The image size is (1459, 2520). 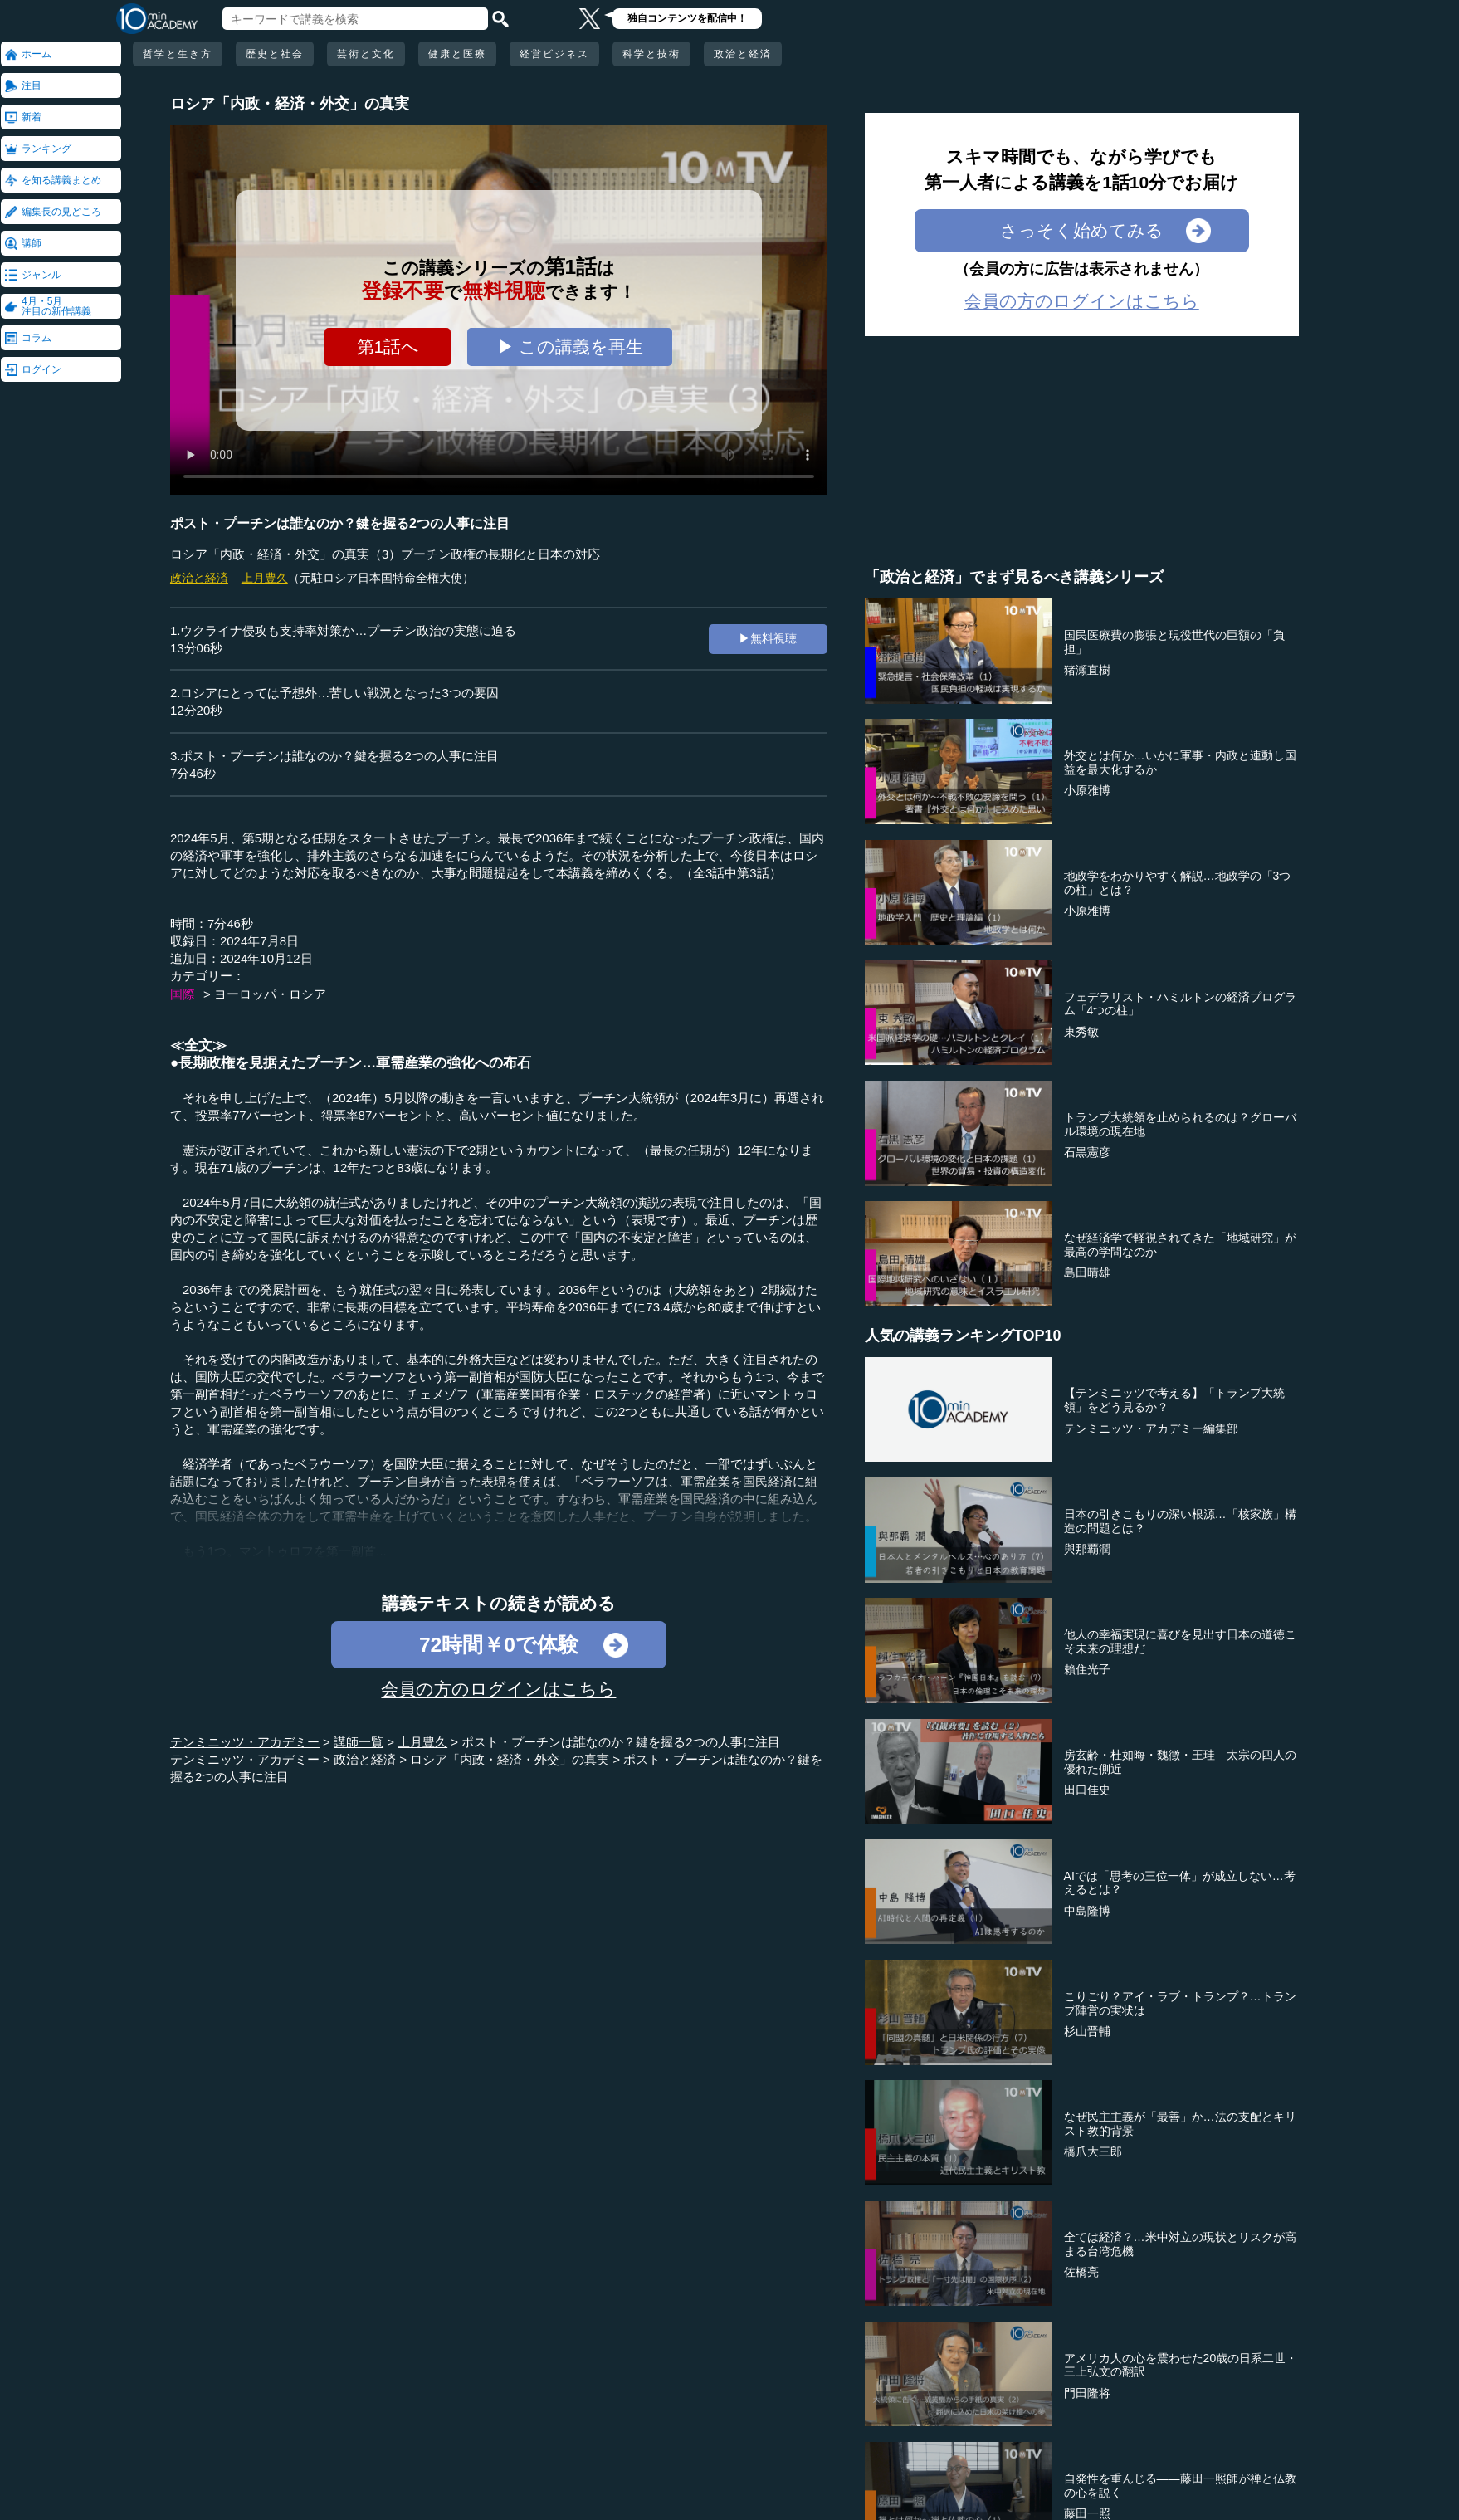 What do you see at coordinates (498, 1688) in the screenshot?
I see `会員の方のログインはこちら` at bounding box center [498, 1688].